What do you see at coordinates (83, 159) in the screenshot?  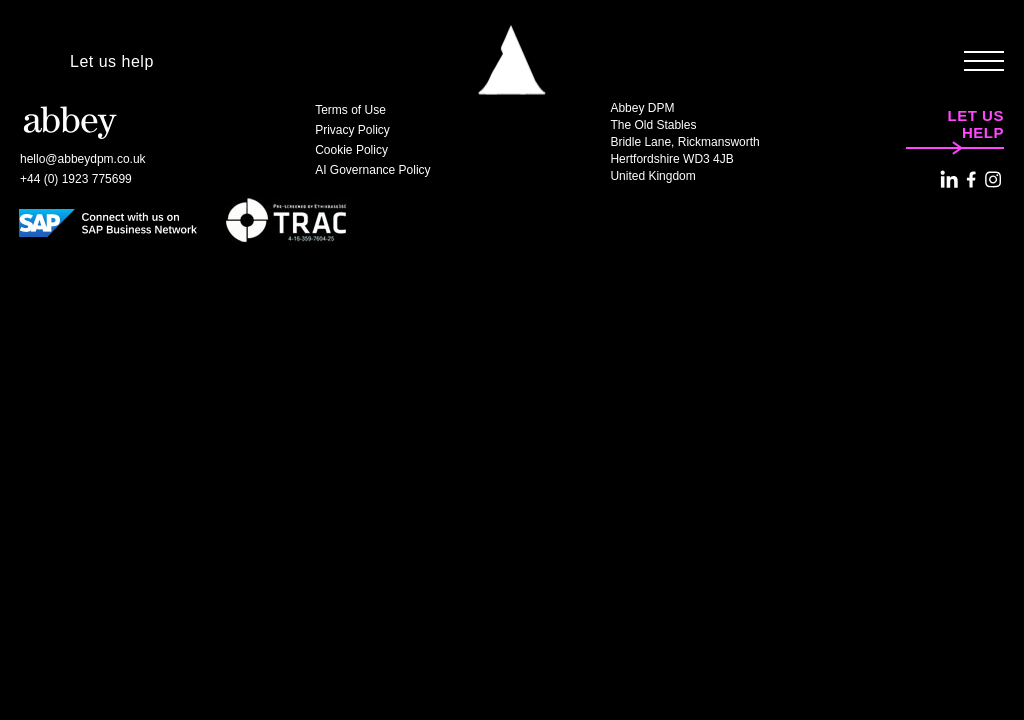 I see `hello@abbeydpm.co.uk` at bounding box center [83, 159].